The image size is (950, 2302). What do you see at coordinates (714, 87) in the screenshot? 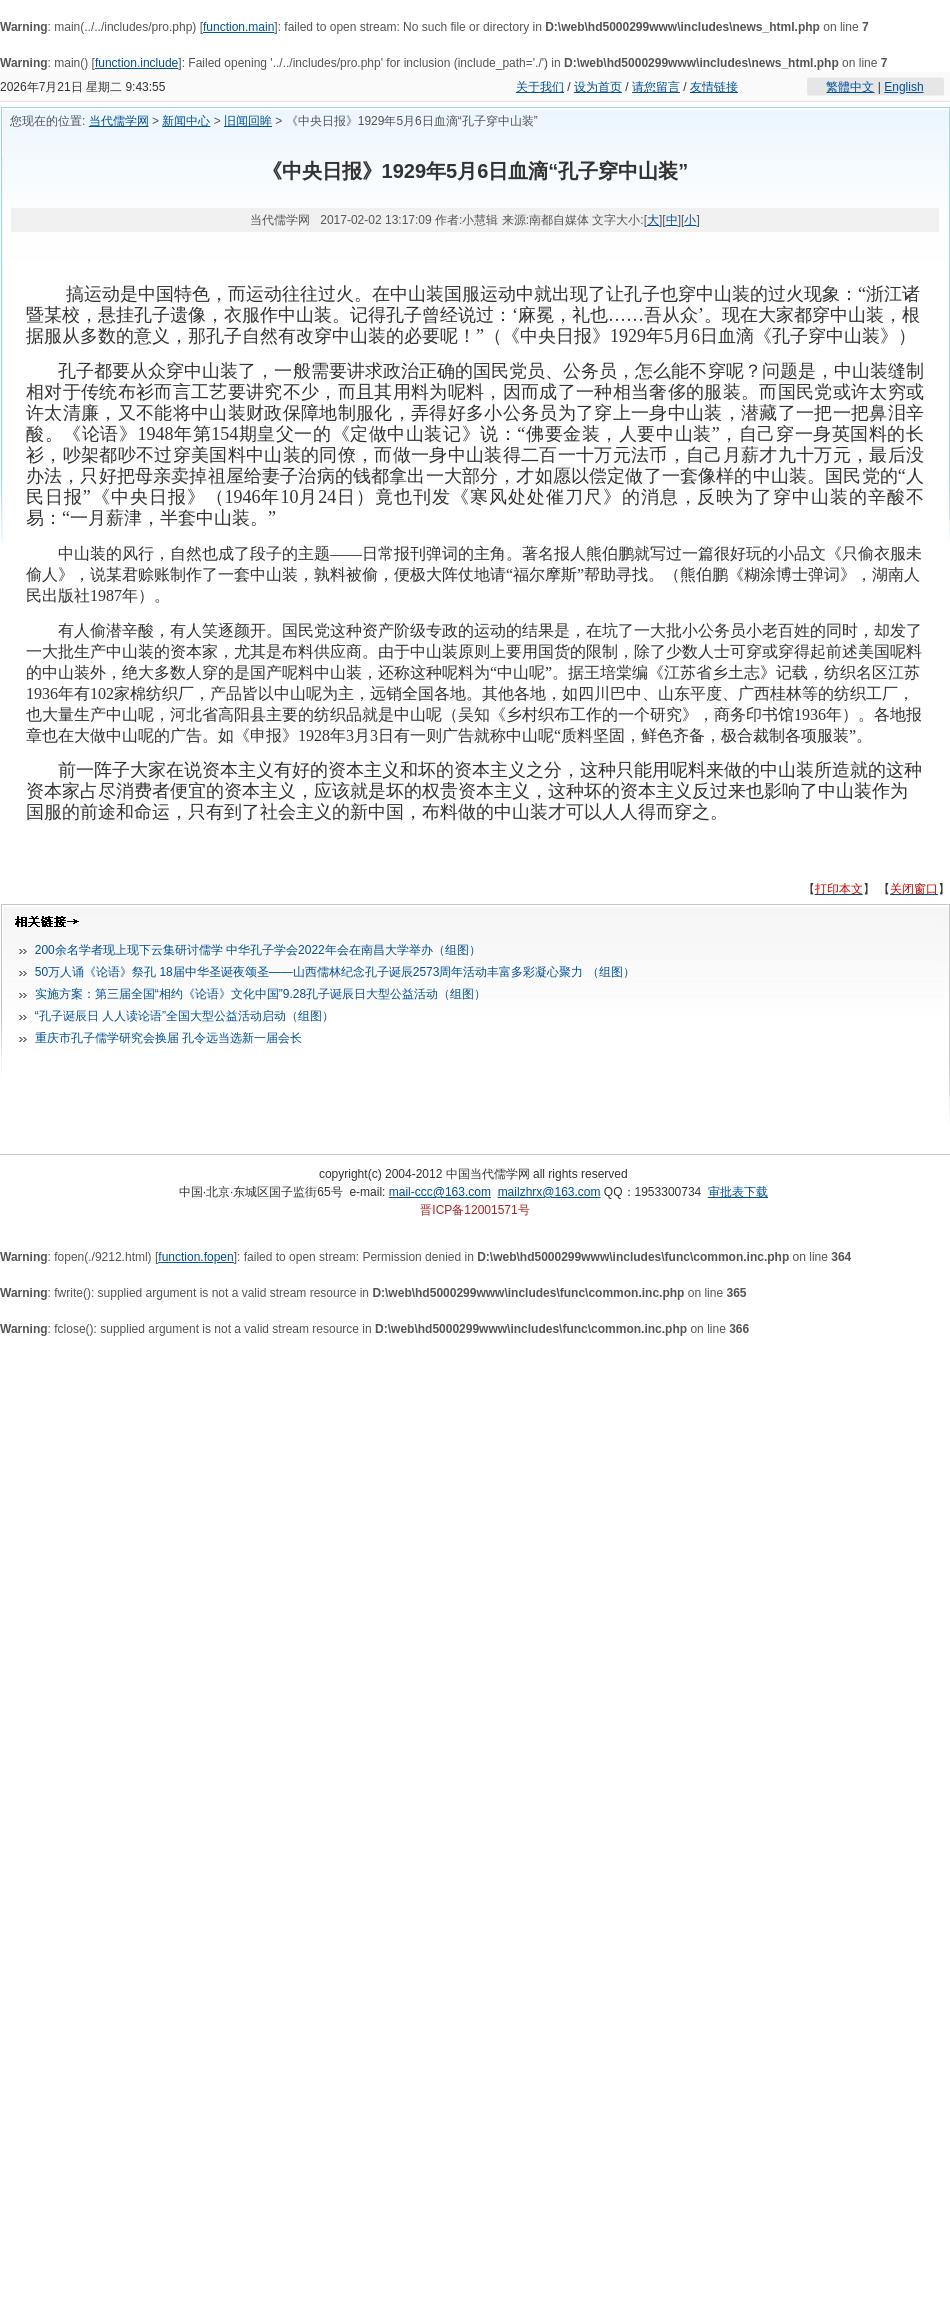
I see `友情链接` at bounding box center [714, 87].